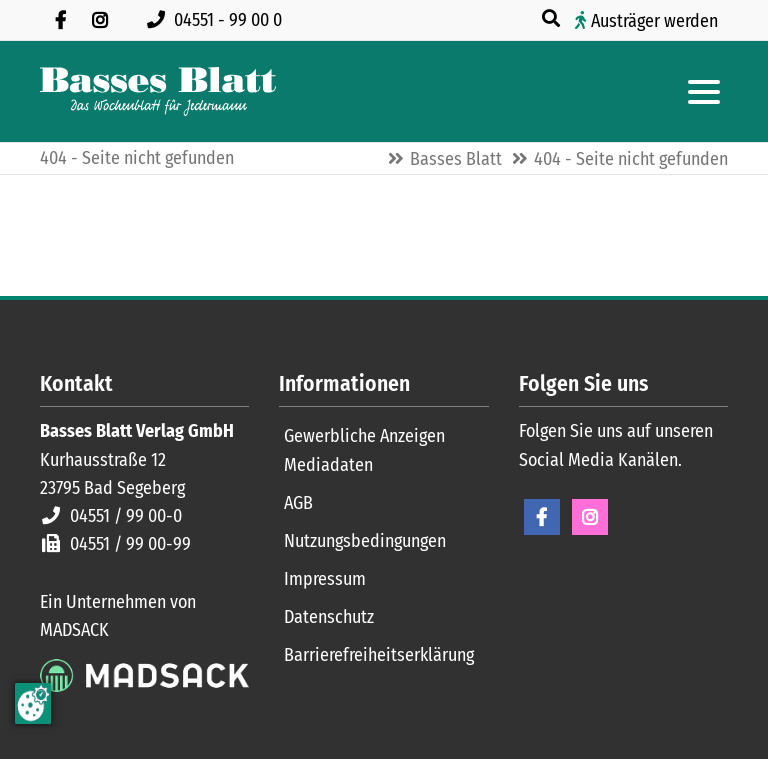 This screenshot has height=759, width=768. Describe the element at coordinates (590, 517) in the screenshot. I see `Instagram [Instagram Seite öffnen]` at that location.